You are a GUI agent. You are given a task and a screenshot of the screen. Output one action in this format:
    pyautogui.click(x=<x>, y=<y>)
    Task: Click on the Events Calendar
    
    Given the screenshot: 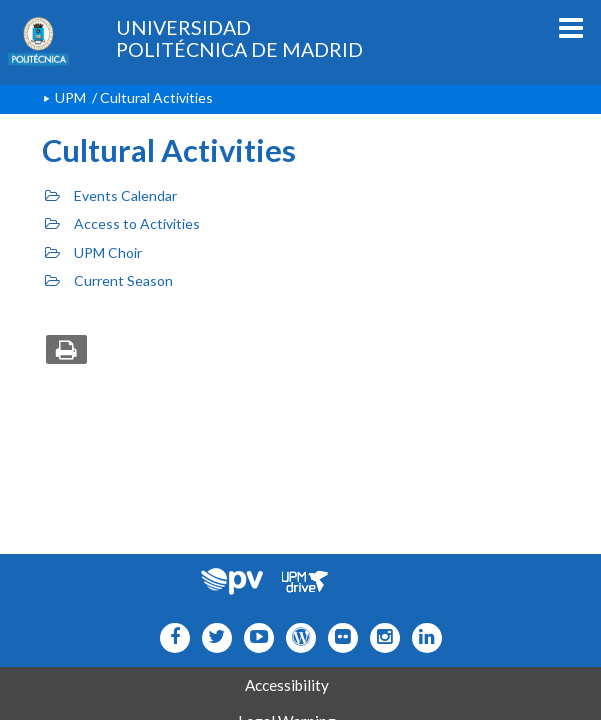 What is the action you would take?
    pyautogui.click(x=111, y=195)
    